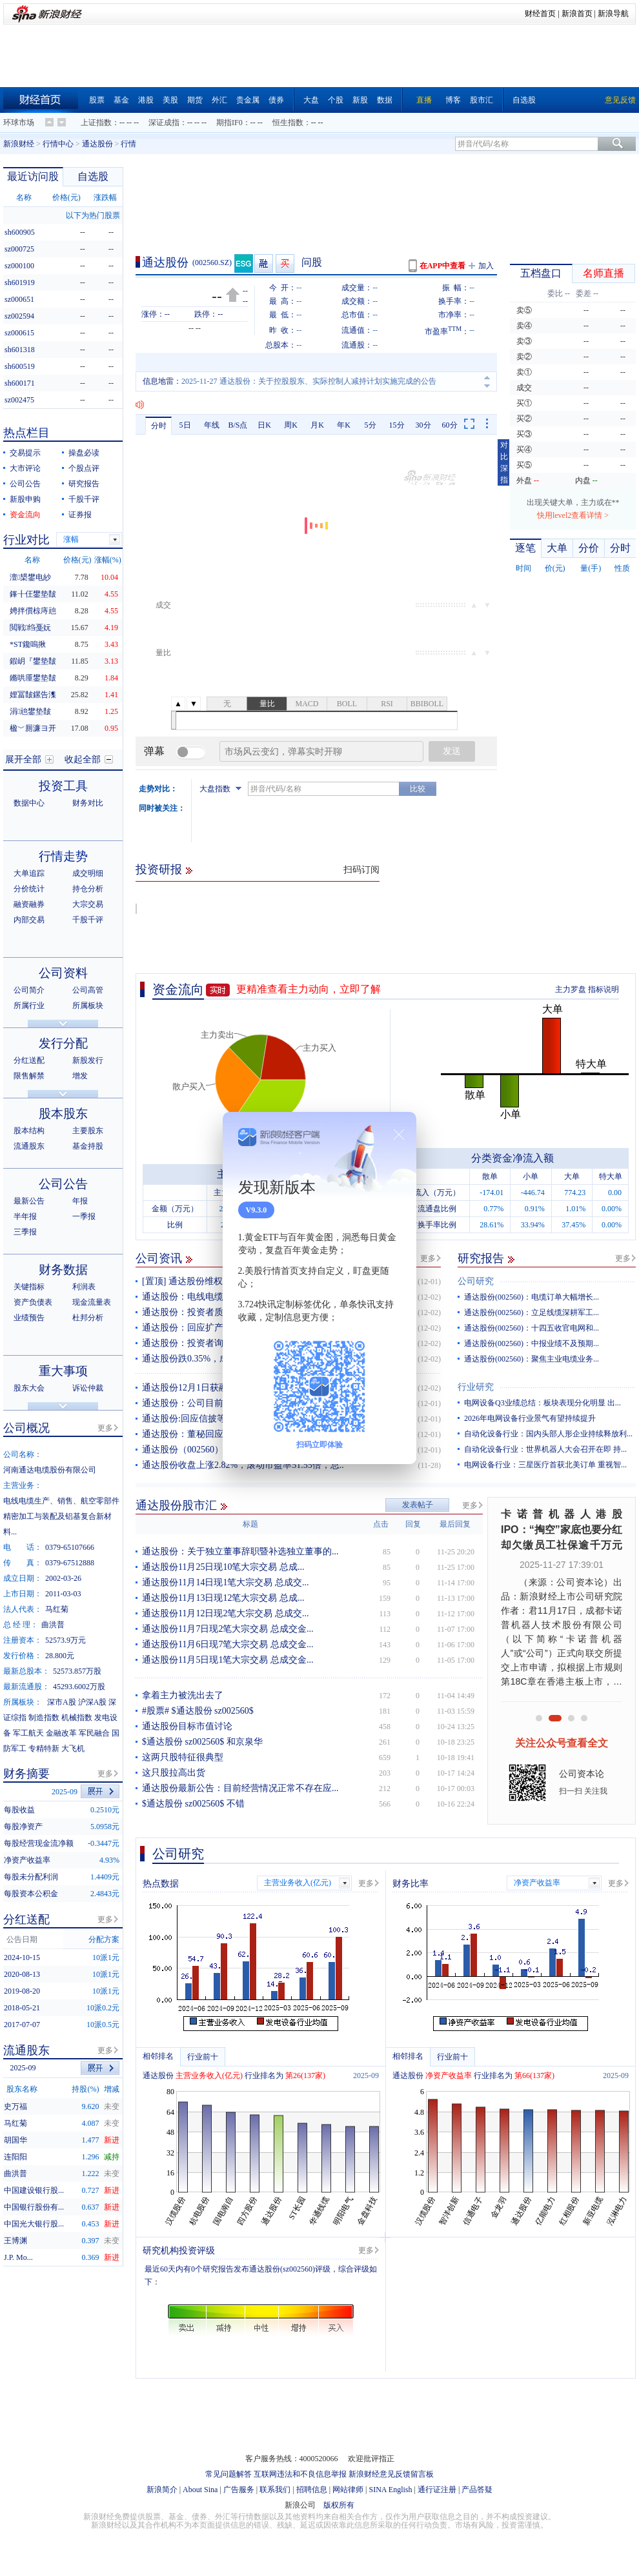  Describe the element at coordinates (173, 1773) in the screenshot. I see `这只股拉高出货` at that location.